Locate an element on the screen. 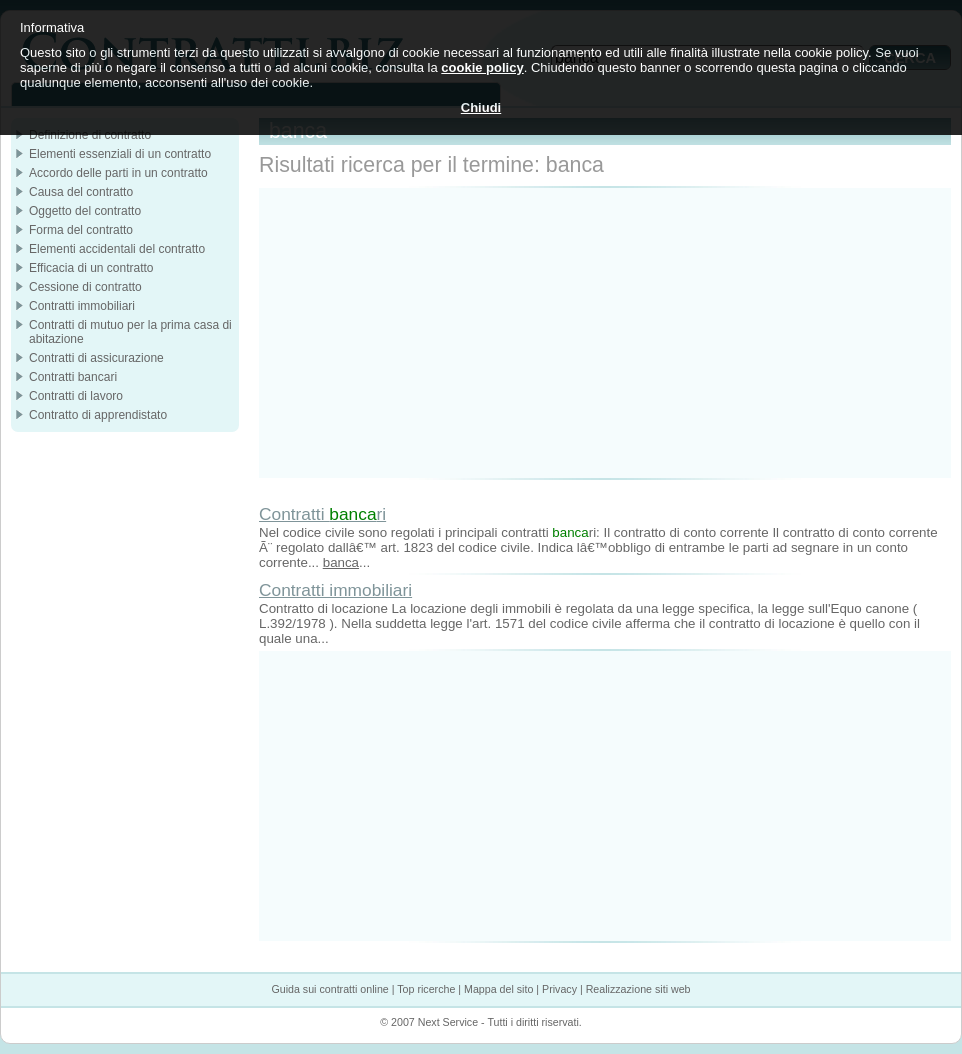 This screenshot has height=1054, width=962. Top ricerche is located at coordinates (426, 989).